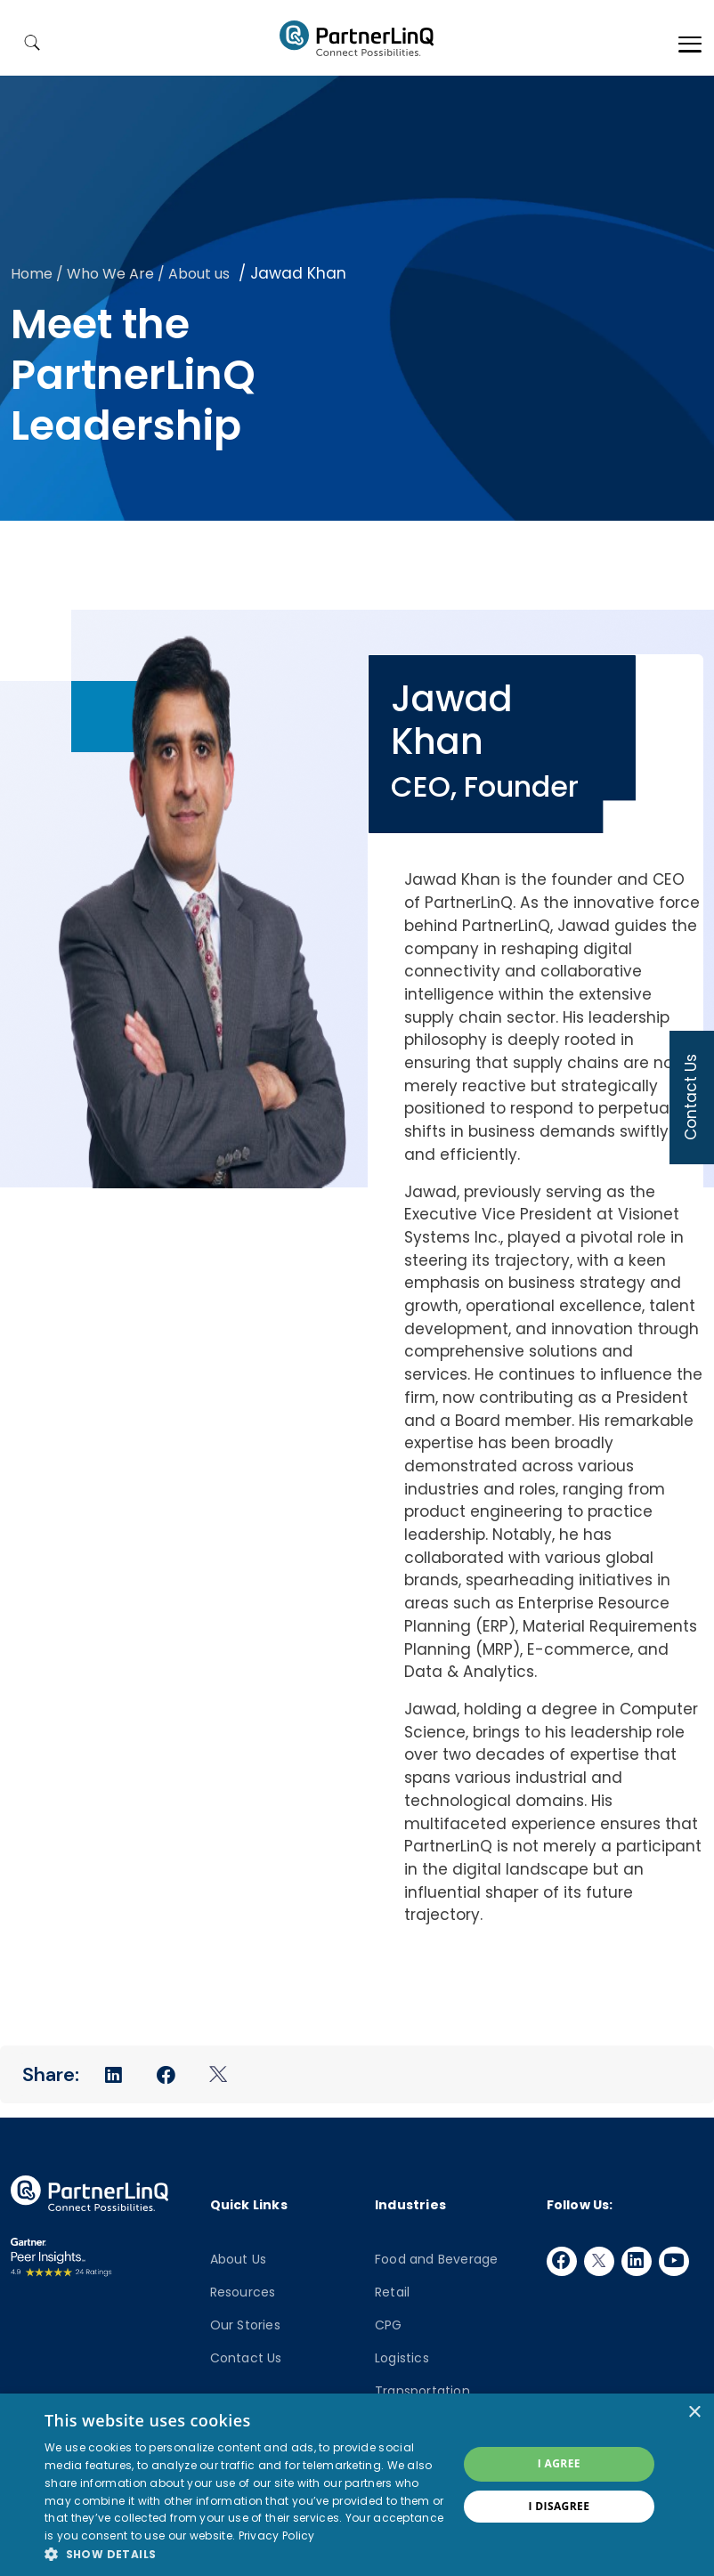 The image size is (714, 2576). Describe the element at coordinates (245, 2325) in the screenshot. I see `Our Stories` at that location.